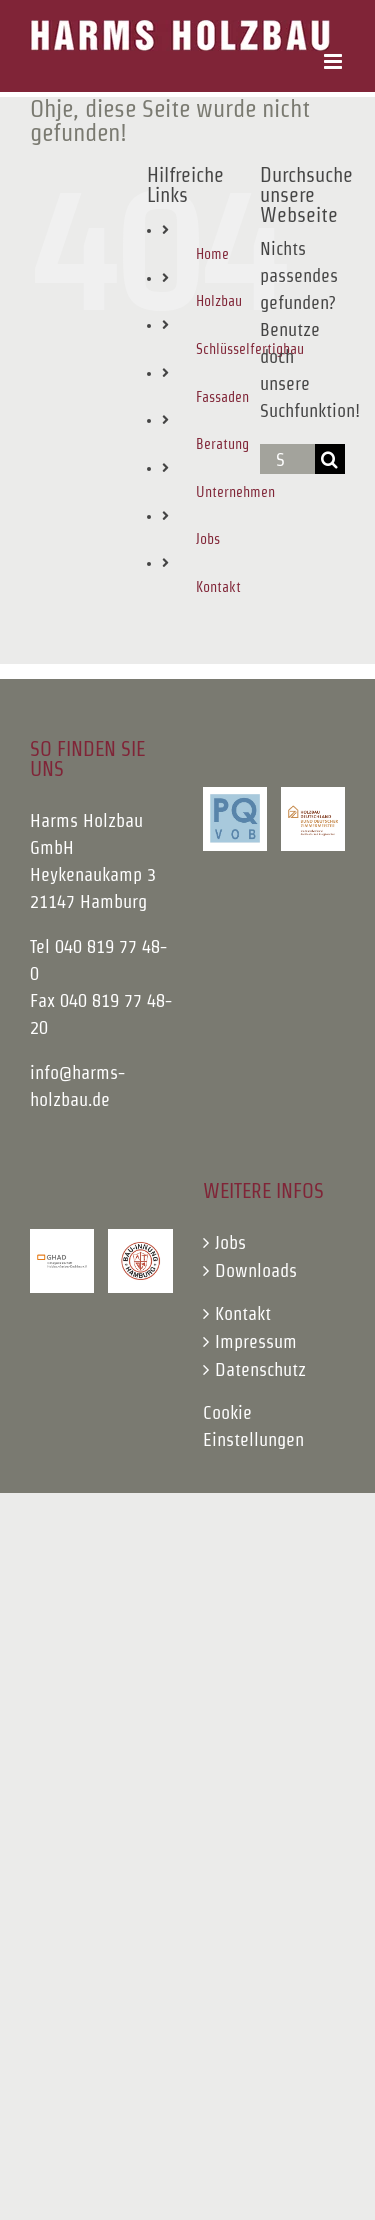 Image resolution: width=375 pixels, height=2220 pixels. What do you see at coordinates (256, 1270) in the screenshot?
I see `Downloads` at bounding box center [256, 1270].